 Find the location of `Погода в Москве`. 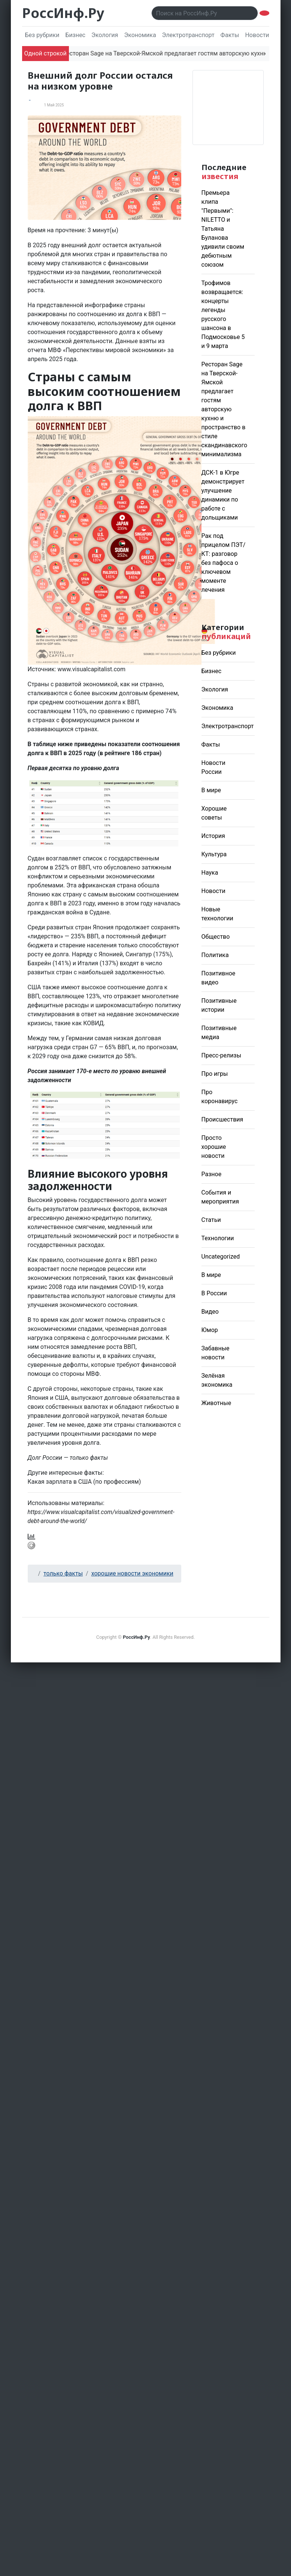

Погода в Москве is located at coordinates (228, 107).